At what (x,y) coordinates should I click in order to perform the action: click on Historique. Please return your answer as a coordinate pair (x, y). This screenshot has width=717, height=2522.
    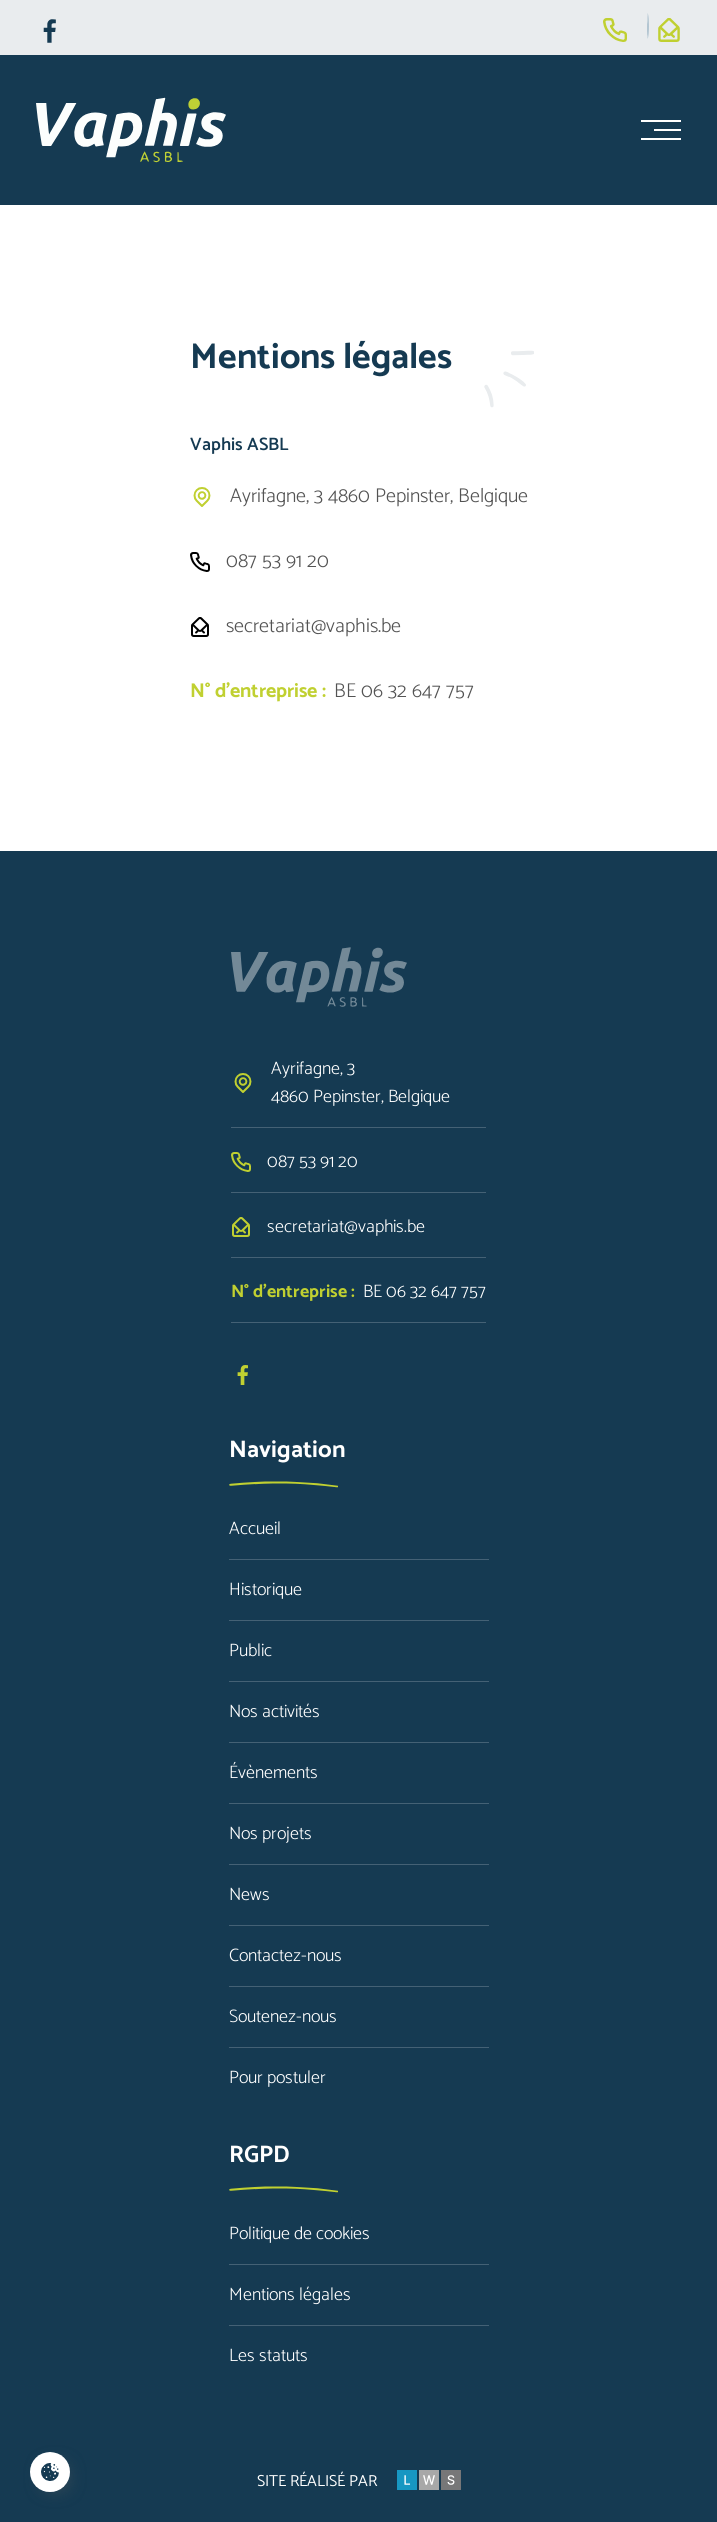
    Looking at the image, I should click on (265, 1590).